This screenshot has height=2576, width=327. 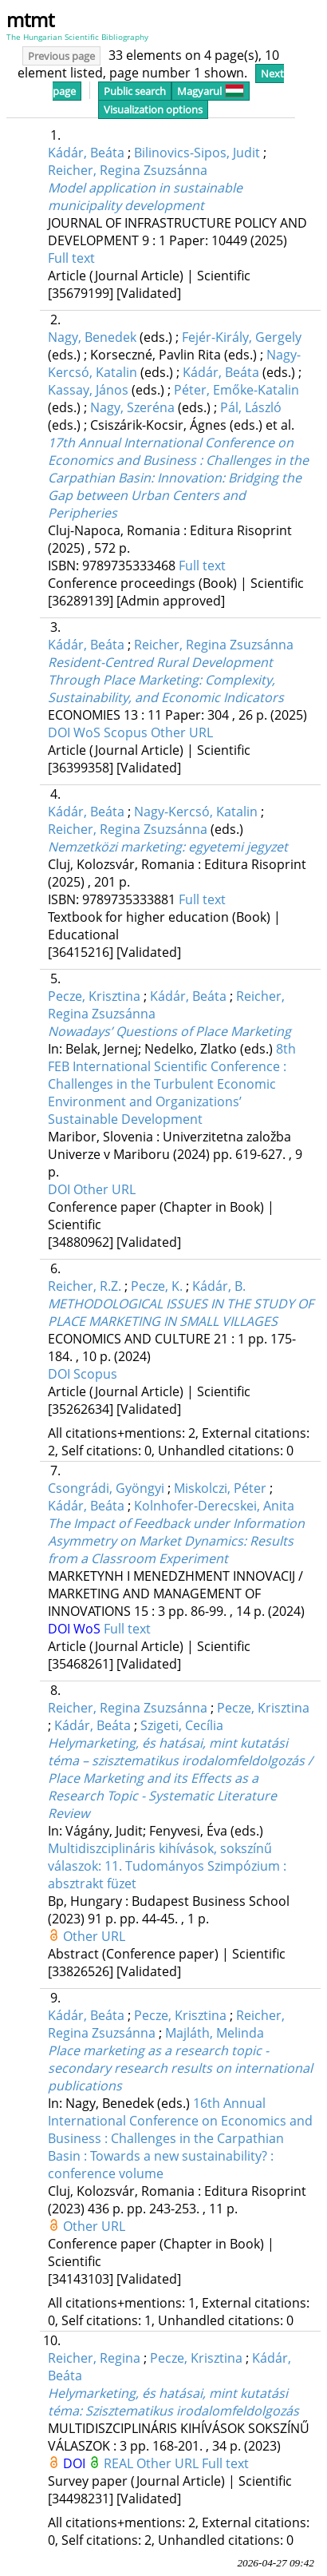 What do you see at coordinates (132, 407) in the screenshot?
I see `Nagy, Szeréna` at bounding box center [132, 407].